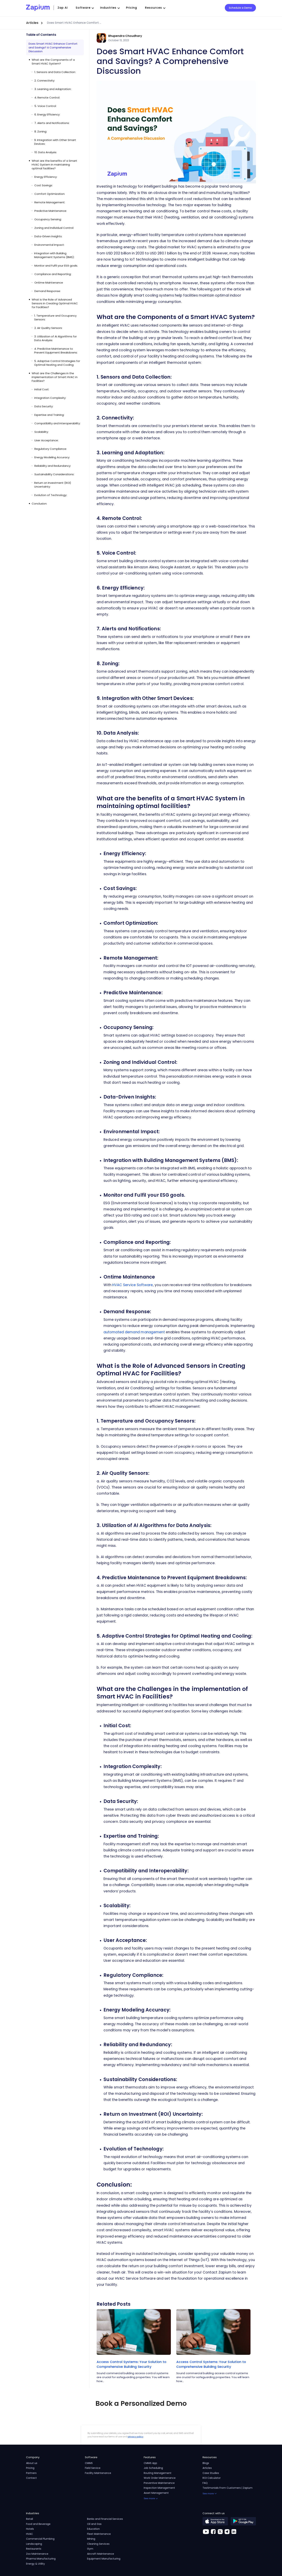 The width and height of the screenshot is (282, 2576). What do you see at coordinates (52, 123) in the screenshot?
I see `7. Alerts and Notifications:` at bounding box center [52, 123].